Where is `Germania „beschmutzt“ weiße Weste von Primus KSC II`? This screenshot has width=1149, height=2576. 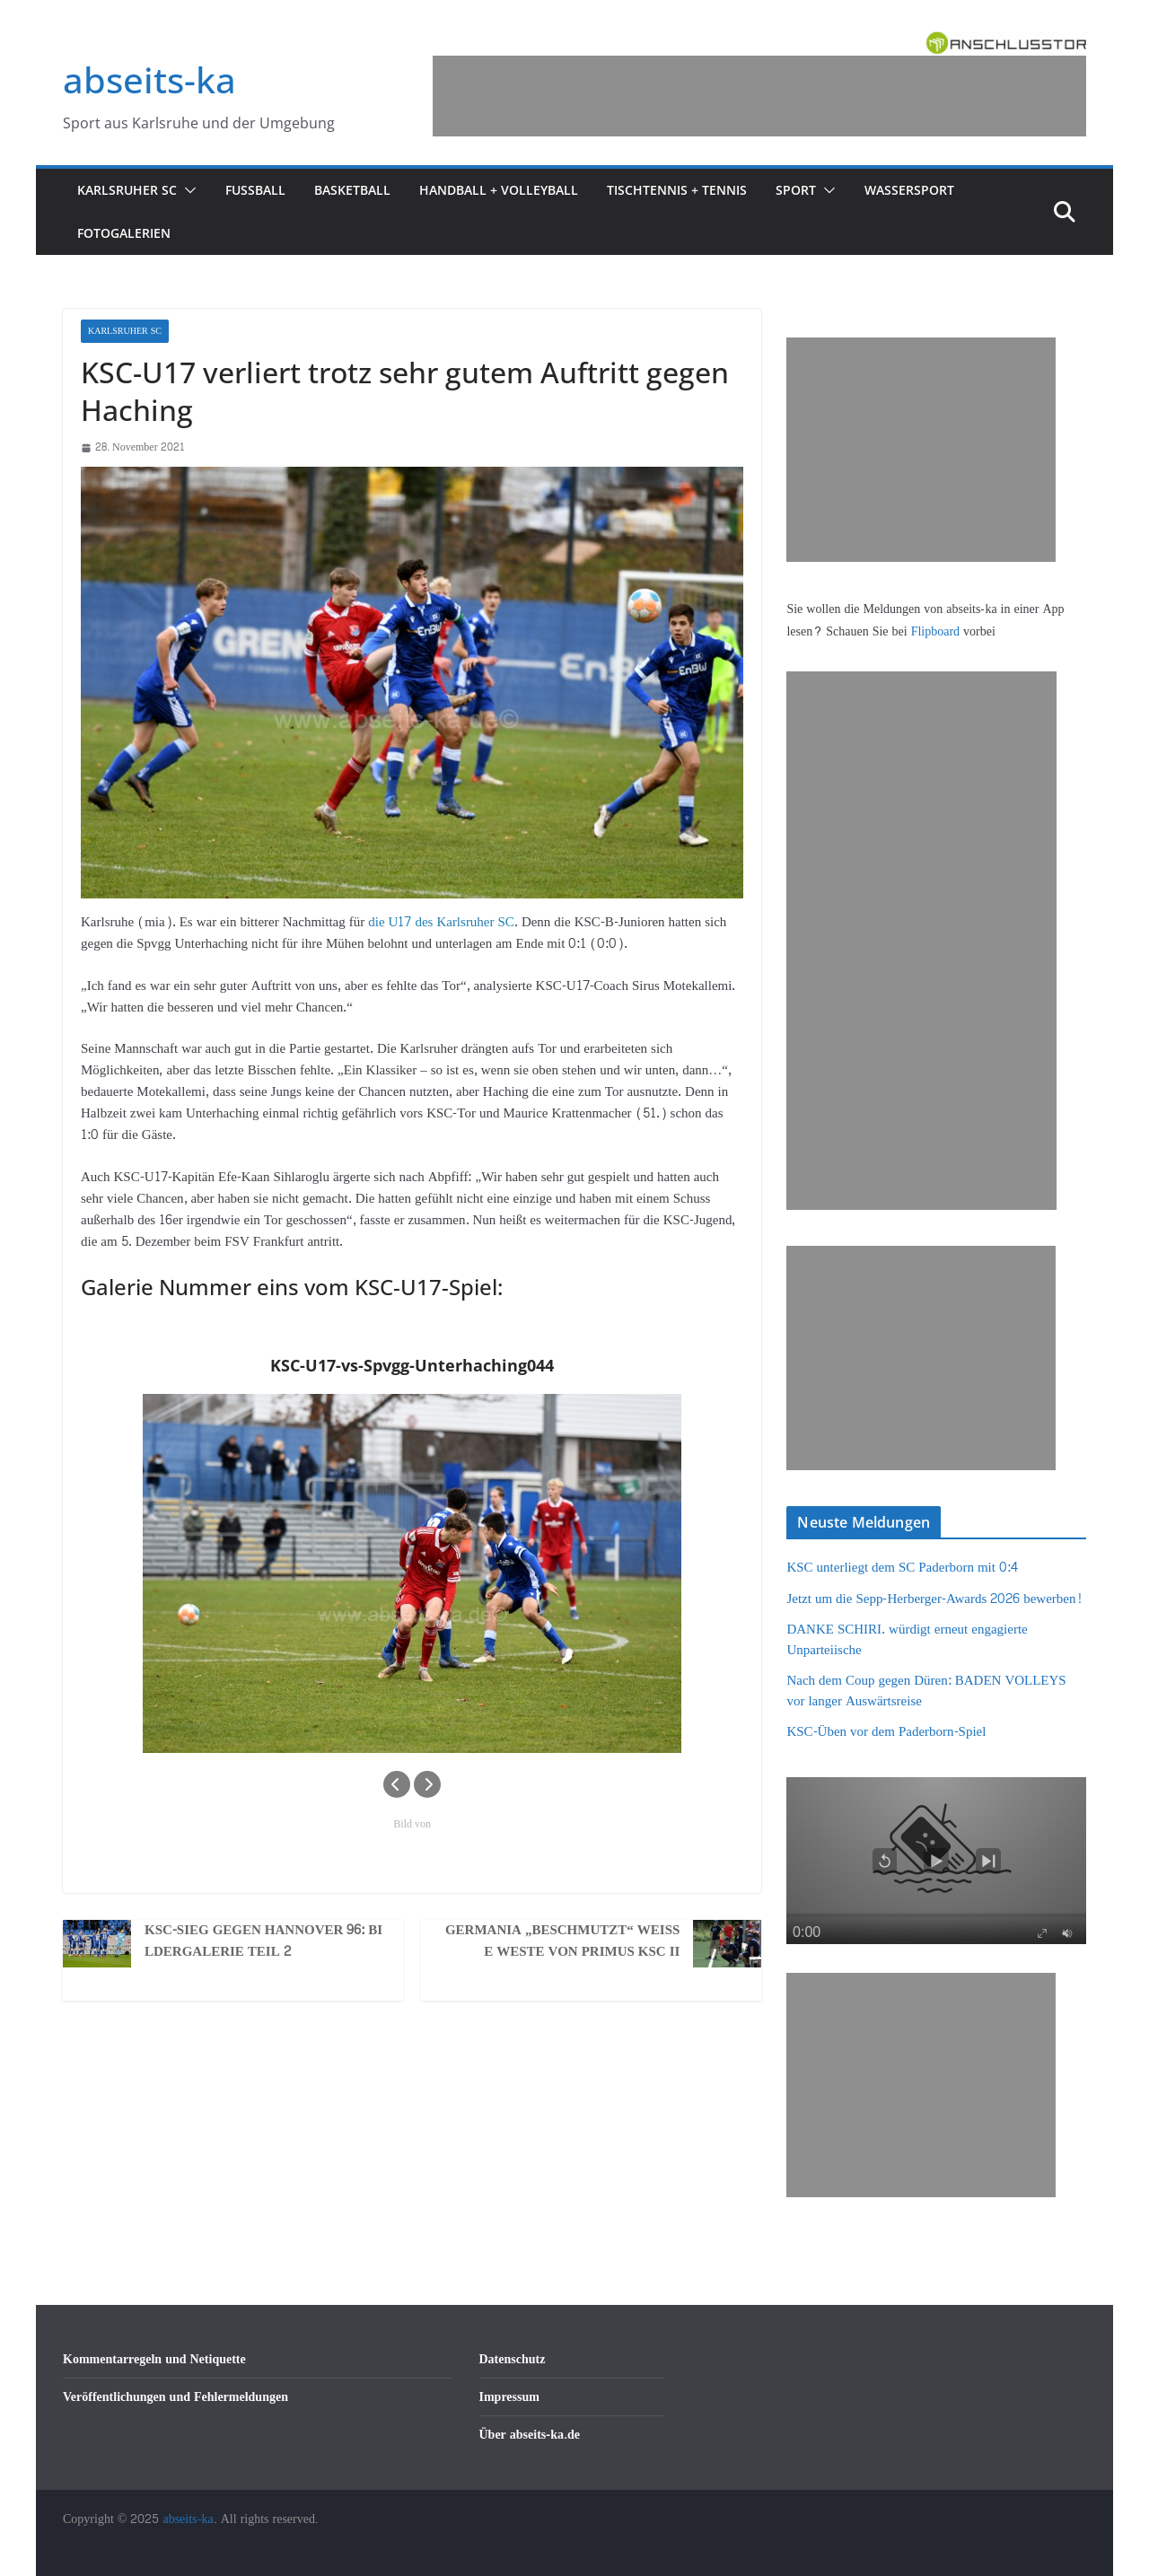
Germania „beschmutzt“ weiße Weste von Primus KSC II is located at coordinates (562, 1941).